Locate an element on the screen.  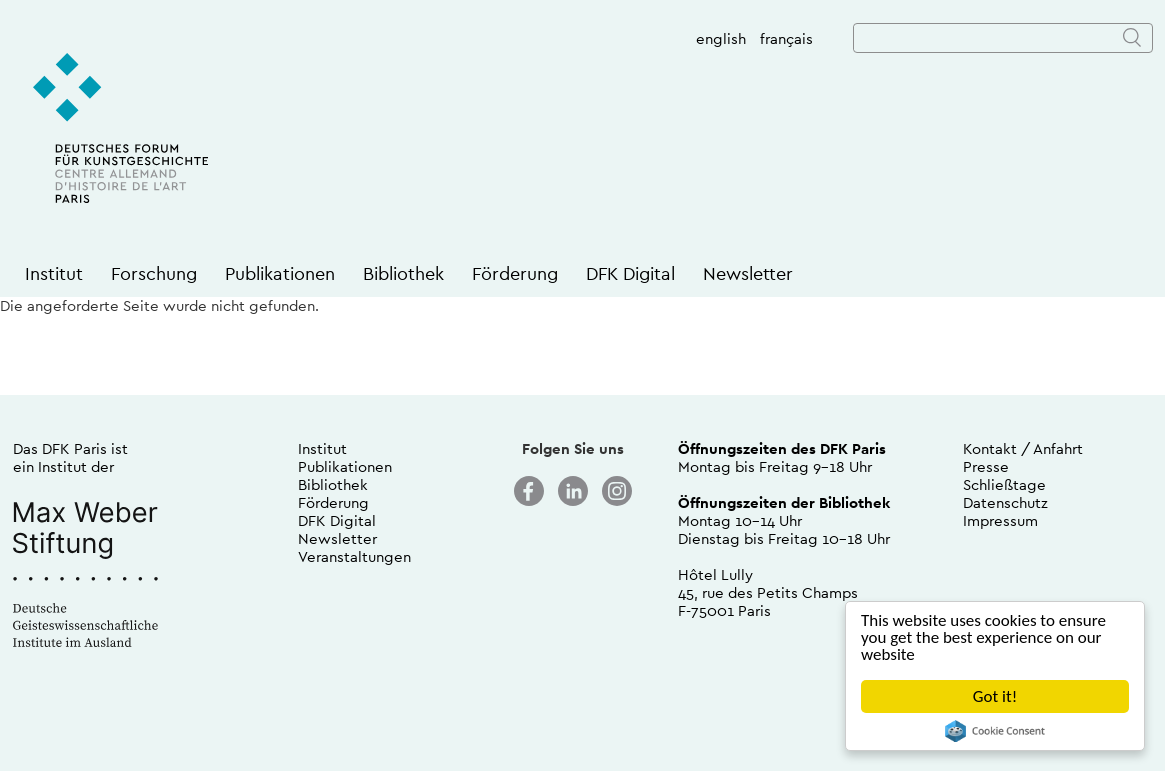
français is located at coordinates (786, 38).